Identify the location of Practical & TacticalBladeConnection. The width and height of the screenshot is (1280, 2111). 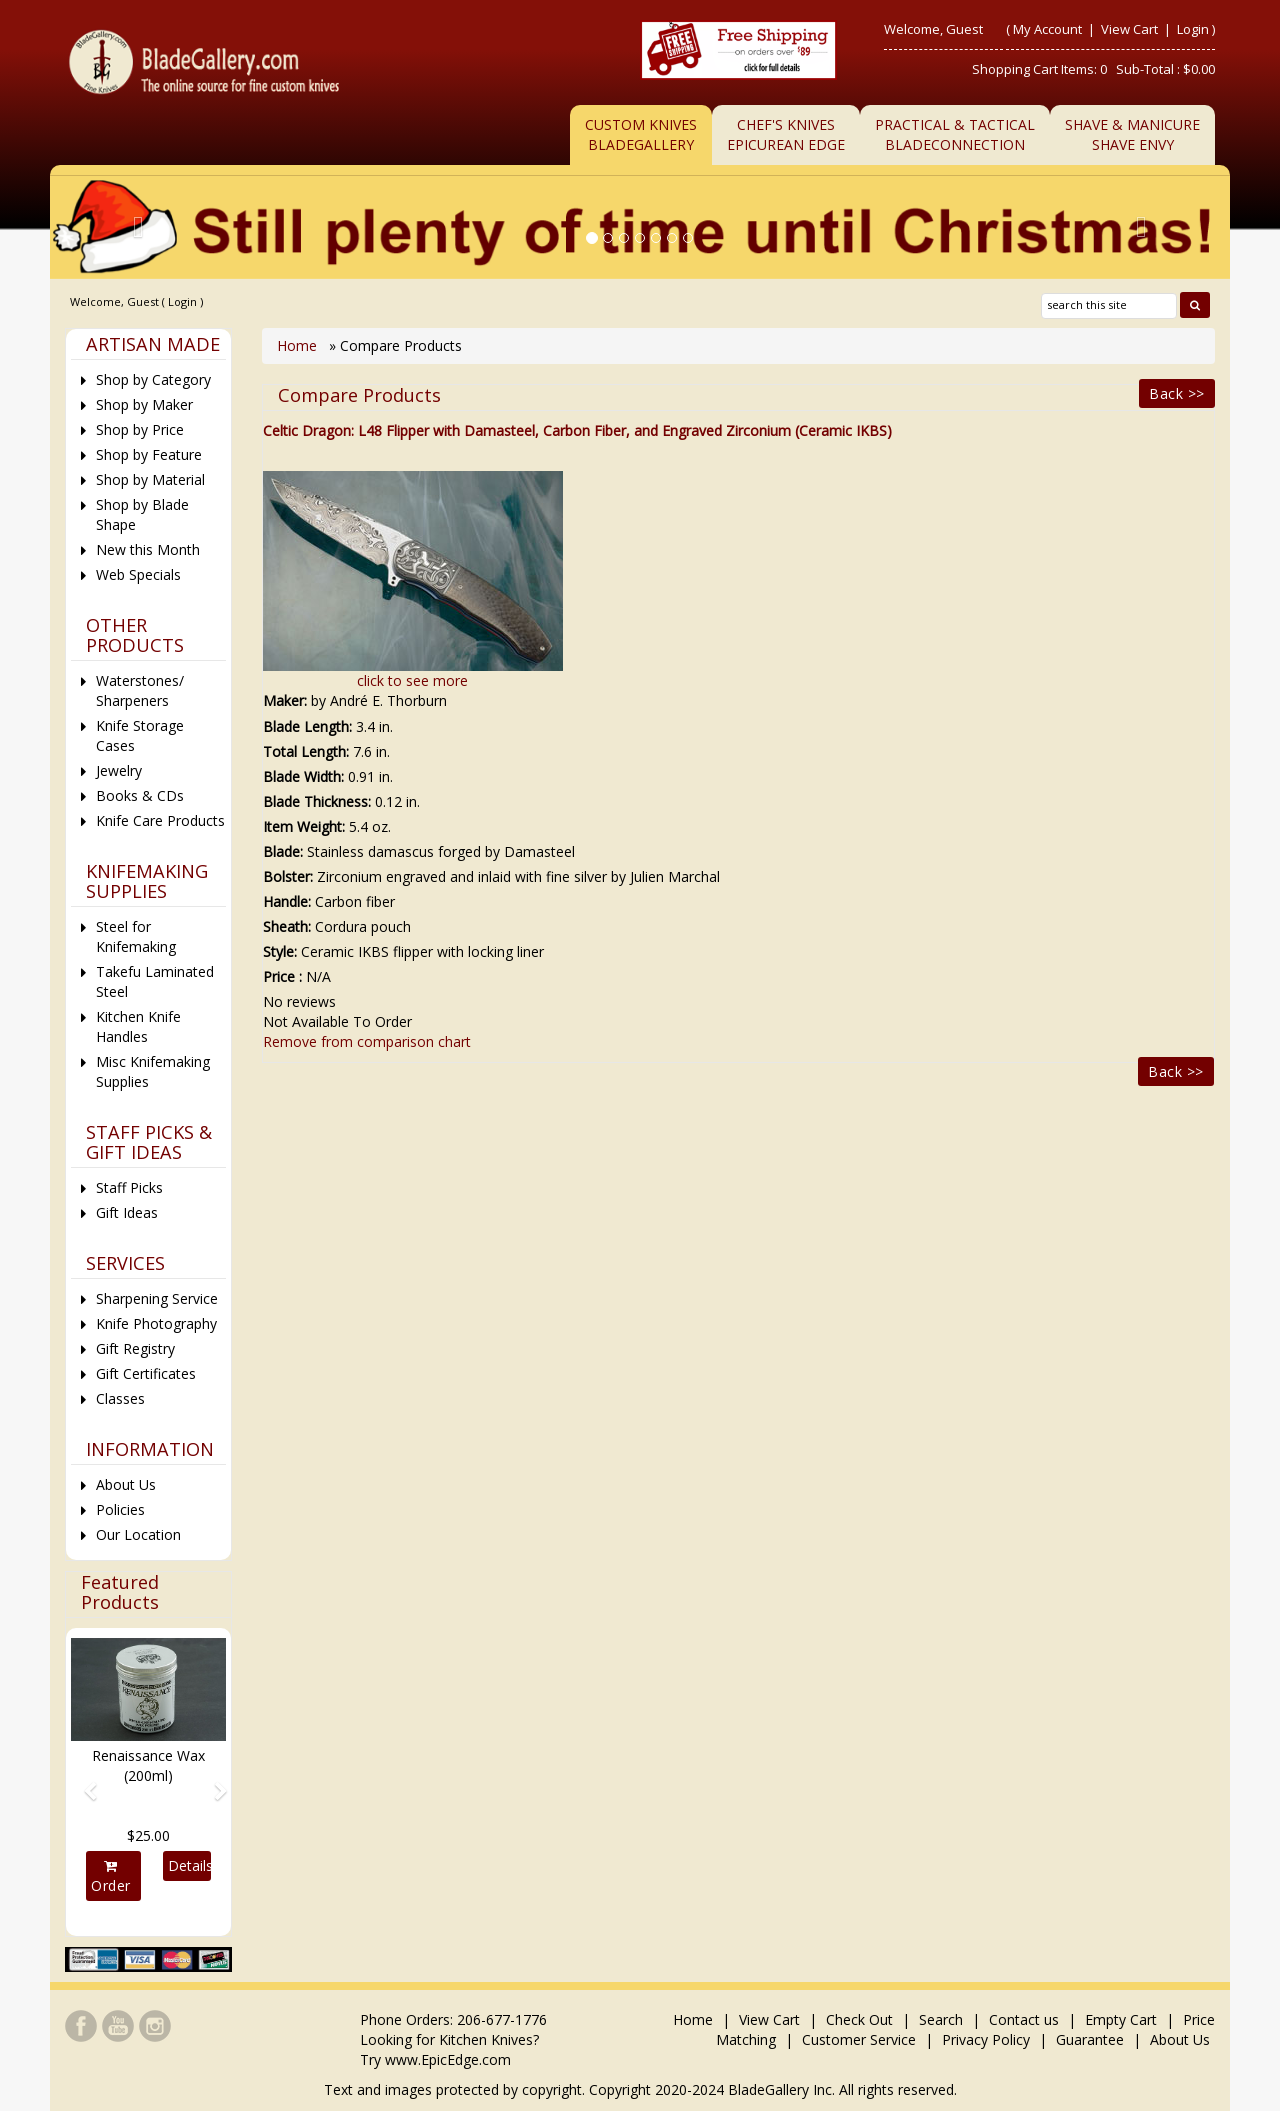
(955, 134).